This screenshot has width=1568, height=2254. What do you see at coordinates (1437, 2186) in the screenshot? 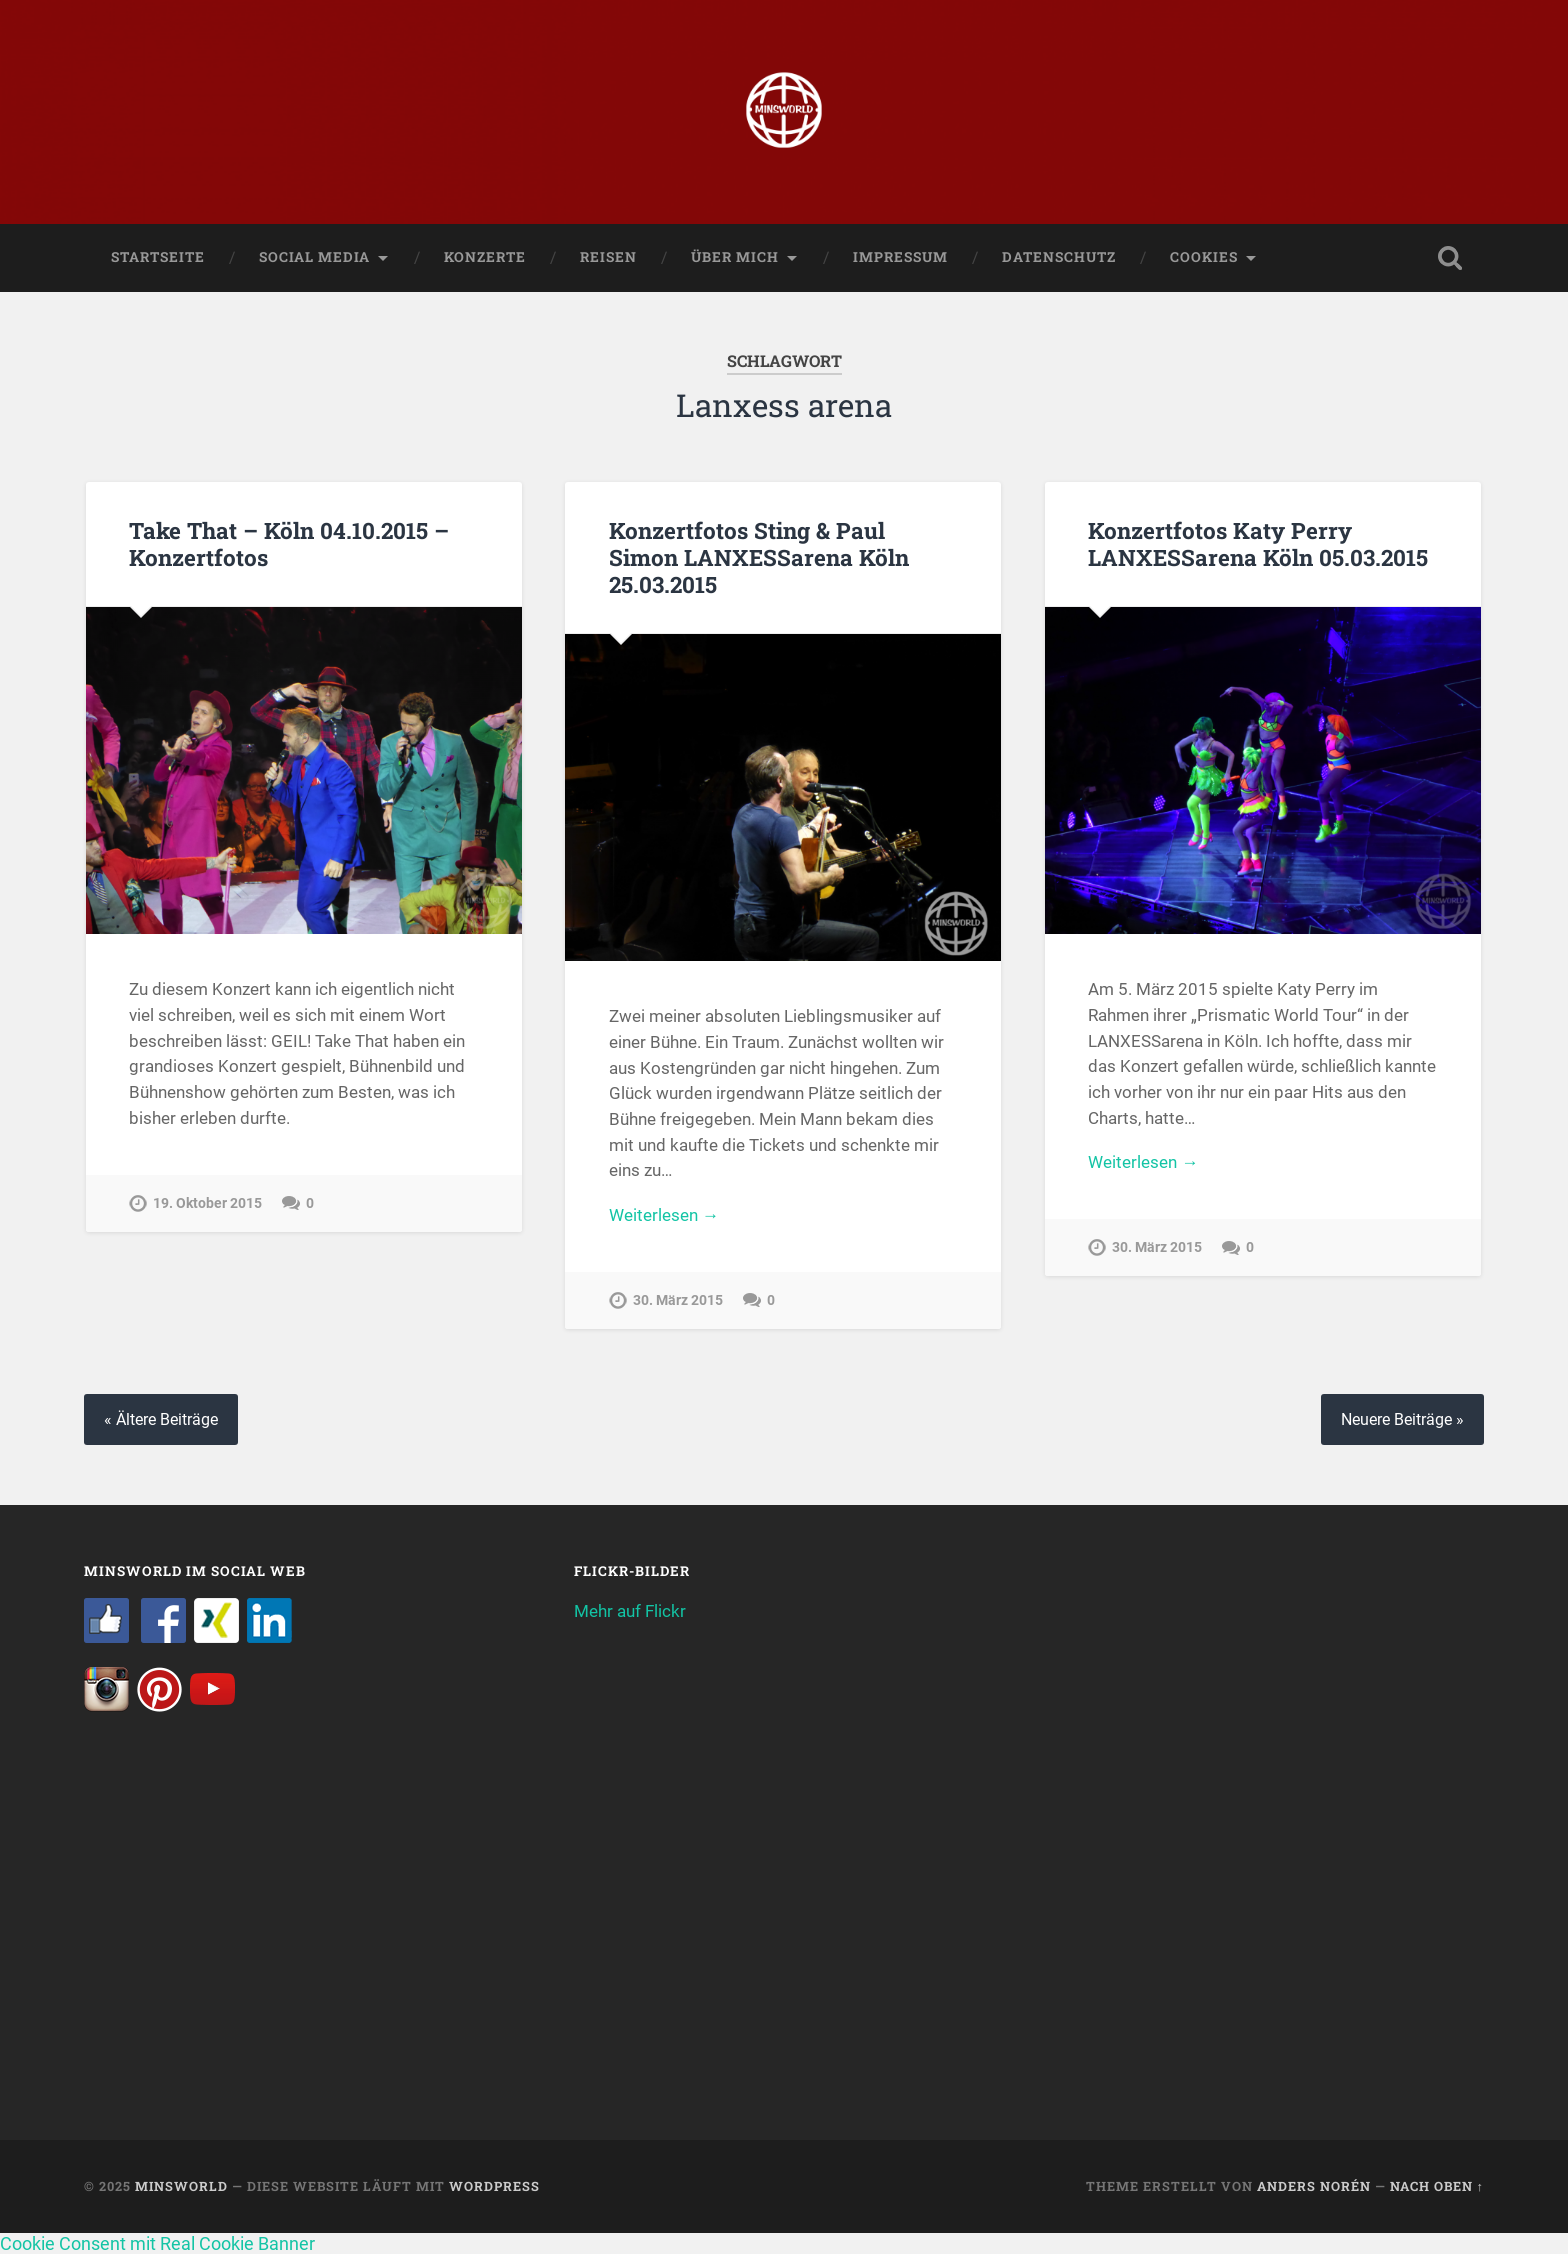
I see `Nach oben ↑` at bounding box center [1437, 2186].